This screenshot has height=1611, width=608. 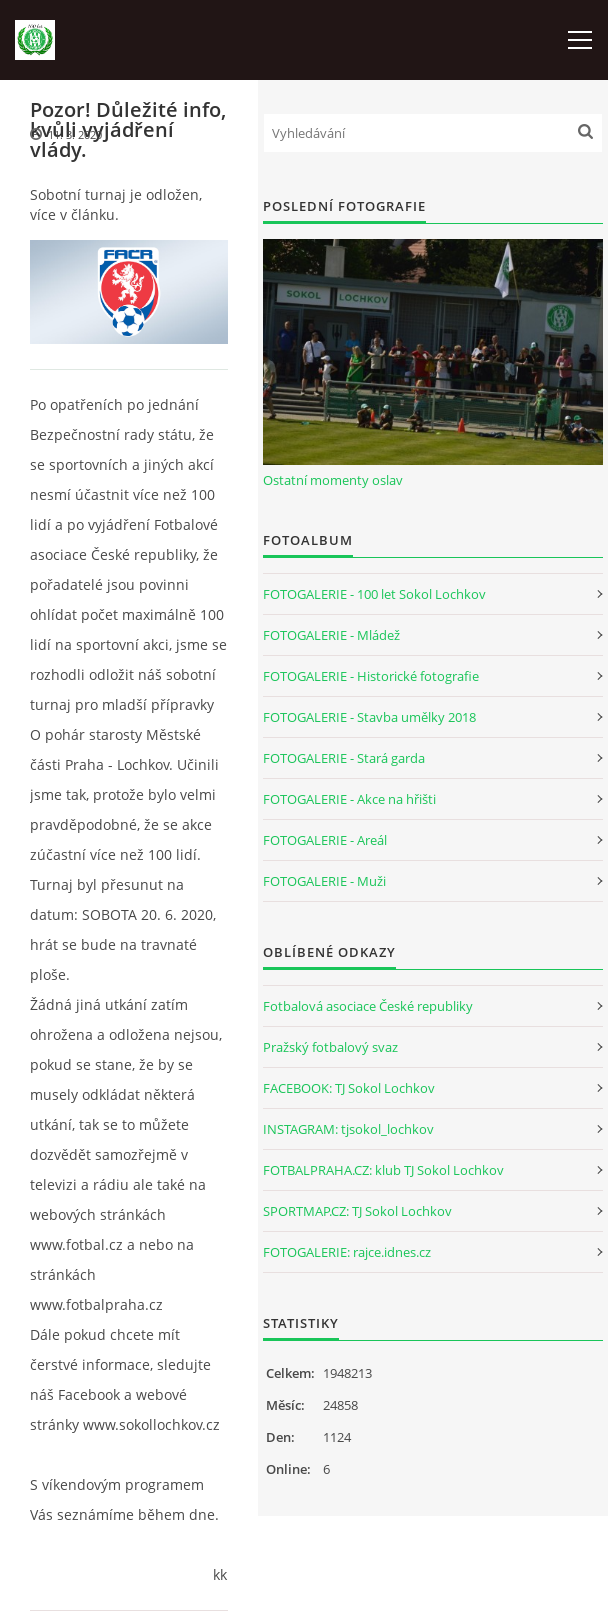 What do you see at coordinates (383, 1170) in the screenshot?
I see `FOTBALPRAHA.CZ: klub TJ Sokol Lochkov` at bounding box center [383, 1170].